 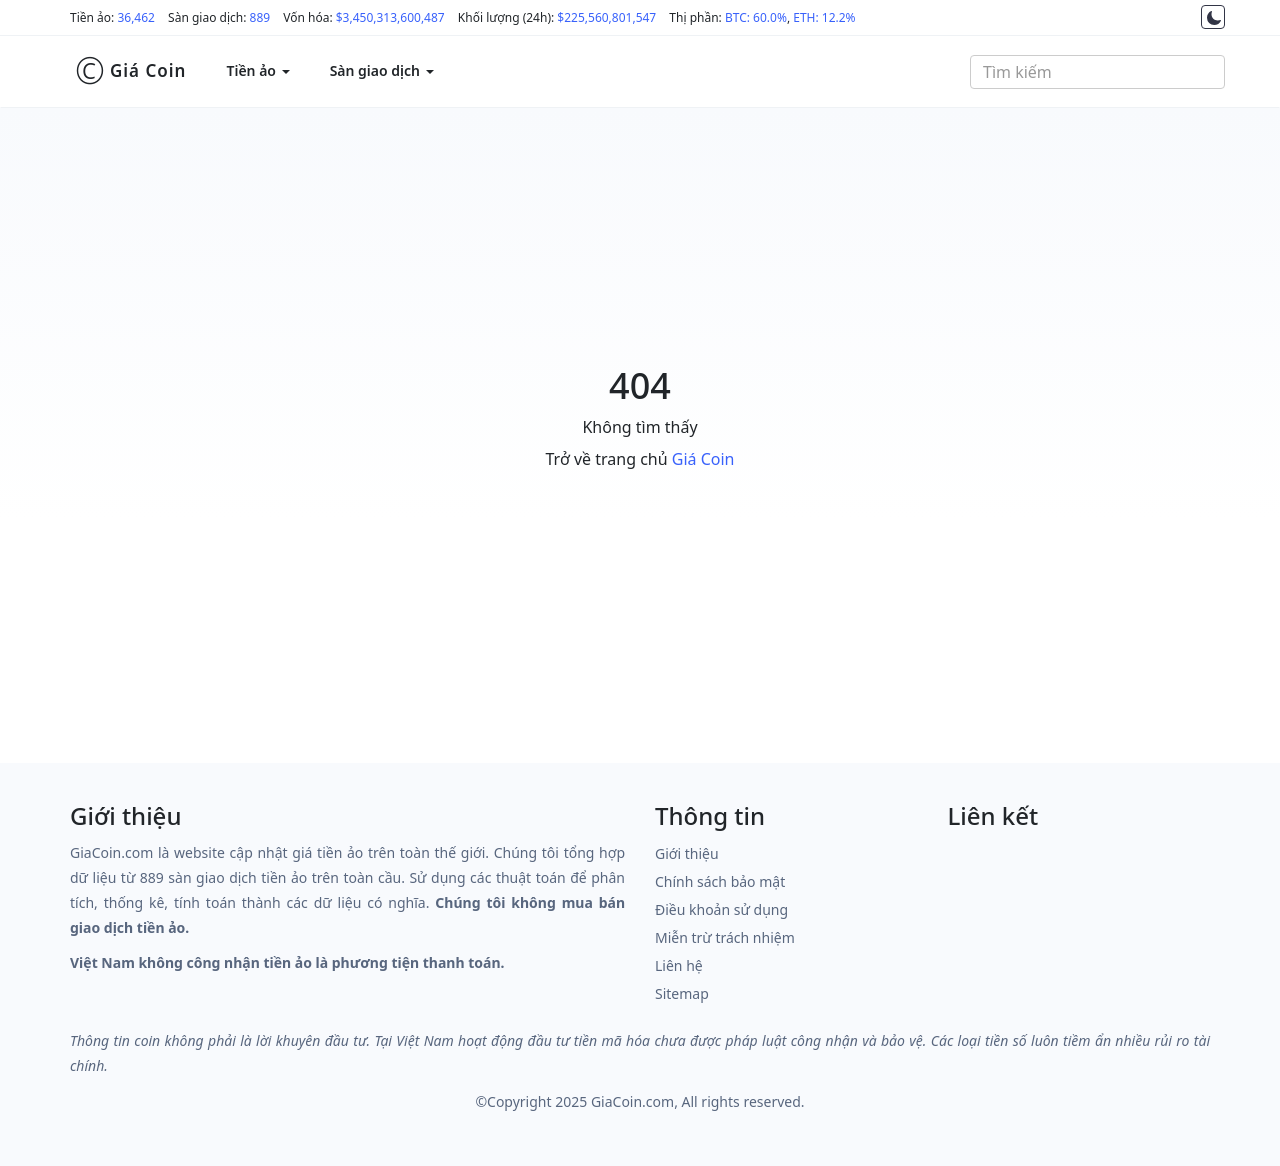 What do you see at coordinates (687, 853) in the screenshot?
I see `Giới thiệu` at bounding box center [687, 853].